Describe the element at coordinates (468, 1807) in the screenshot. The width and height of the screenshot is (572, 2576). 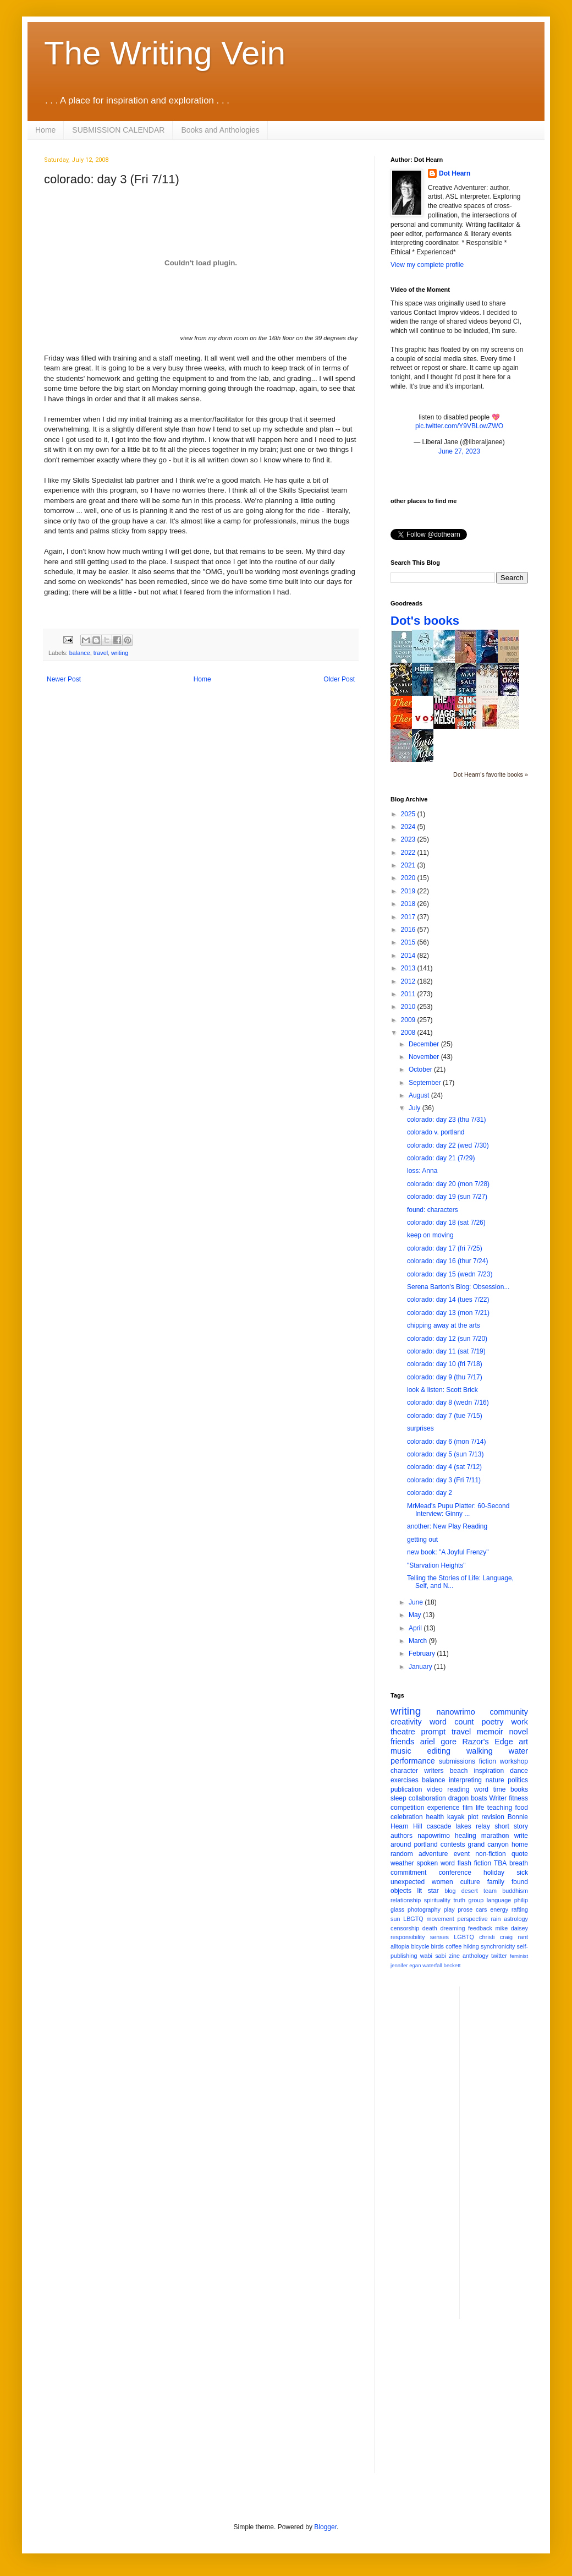
I see `film` at that location.